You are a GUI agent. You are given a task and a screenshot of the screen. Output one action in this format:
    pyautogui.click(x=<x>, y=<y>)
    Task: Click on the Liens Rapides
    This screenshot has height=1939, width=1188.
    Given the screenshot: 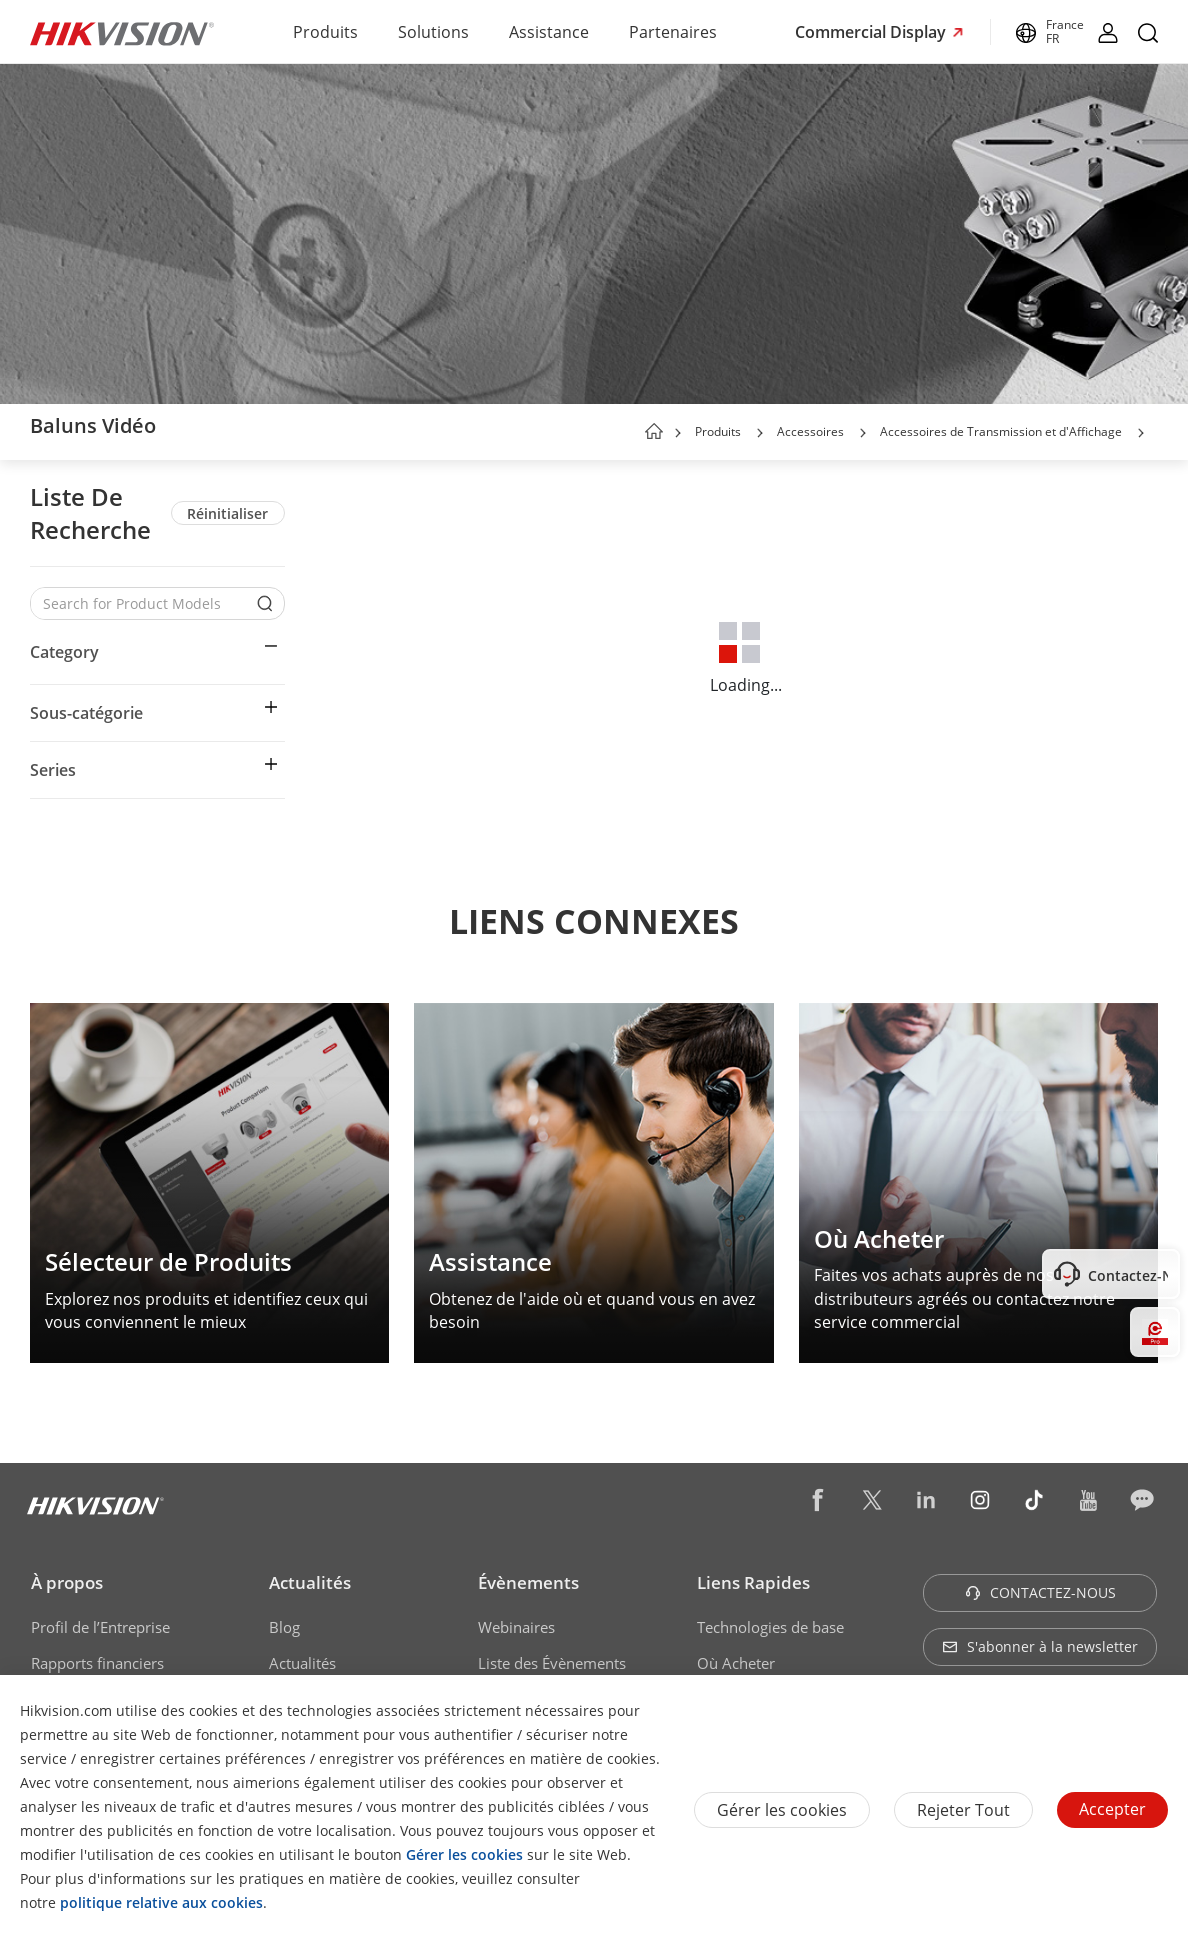 What is the action you would take?
    pyautogui.click(x=753, y=1582)
    